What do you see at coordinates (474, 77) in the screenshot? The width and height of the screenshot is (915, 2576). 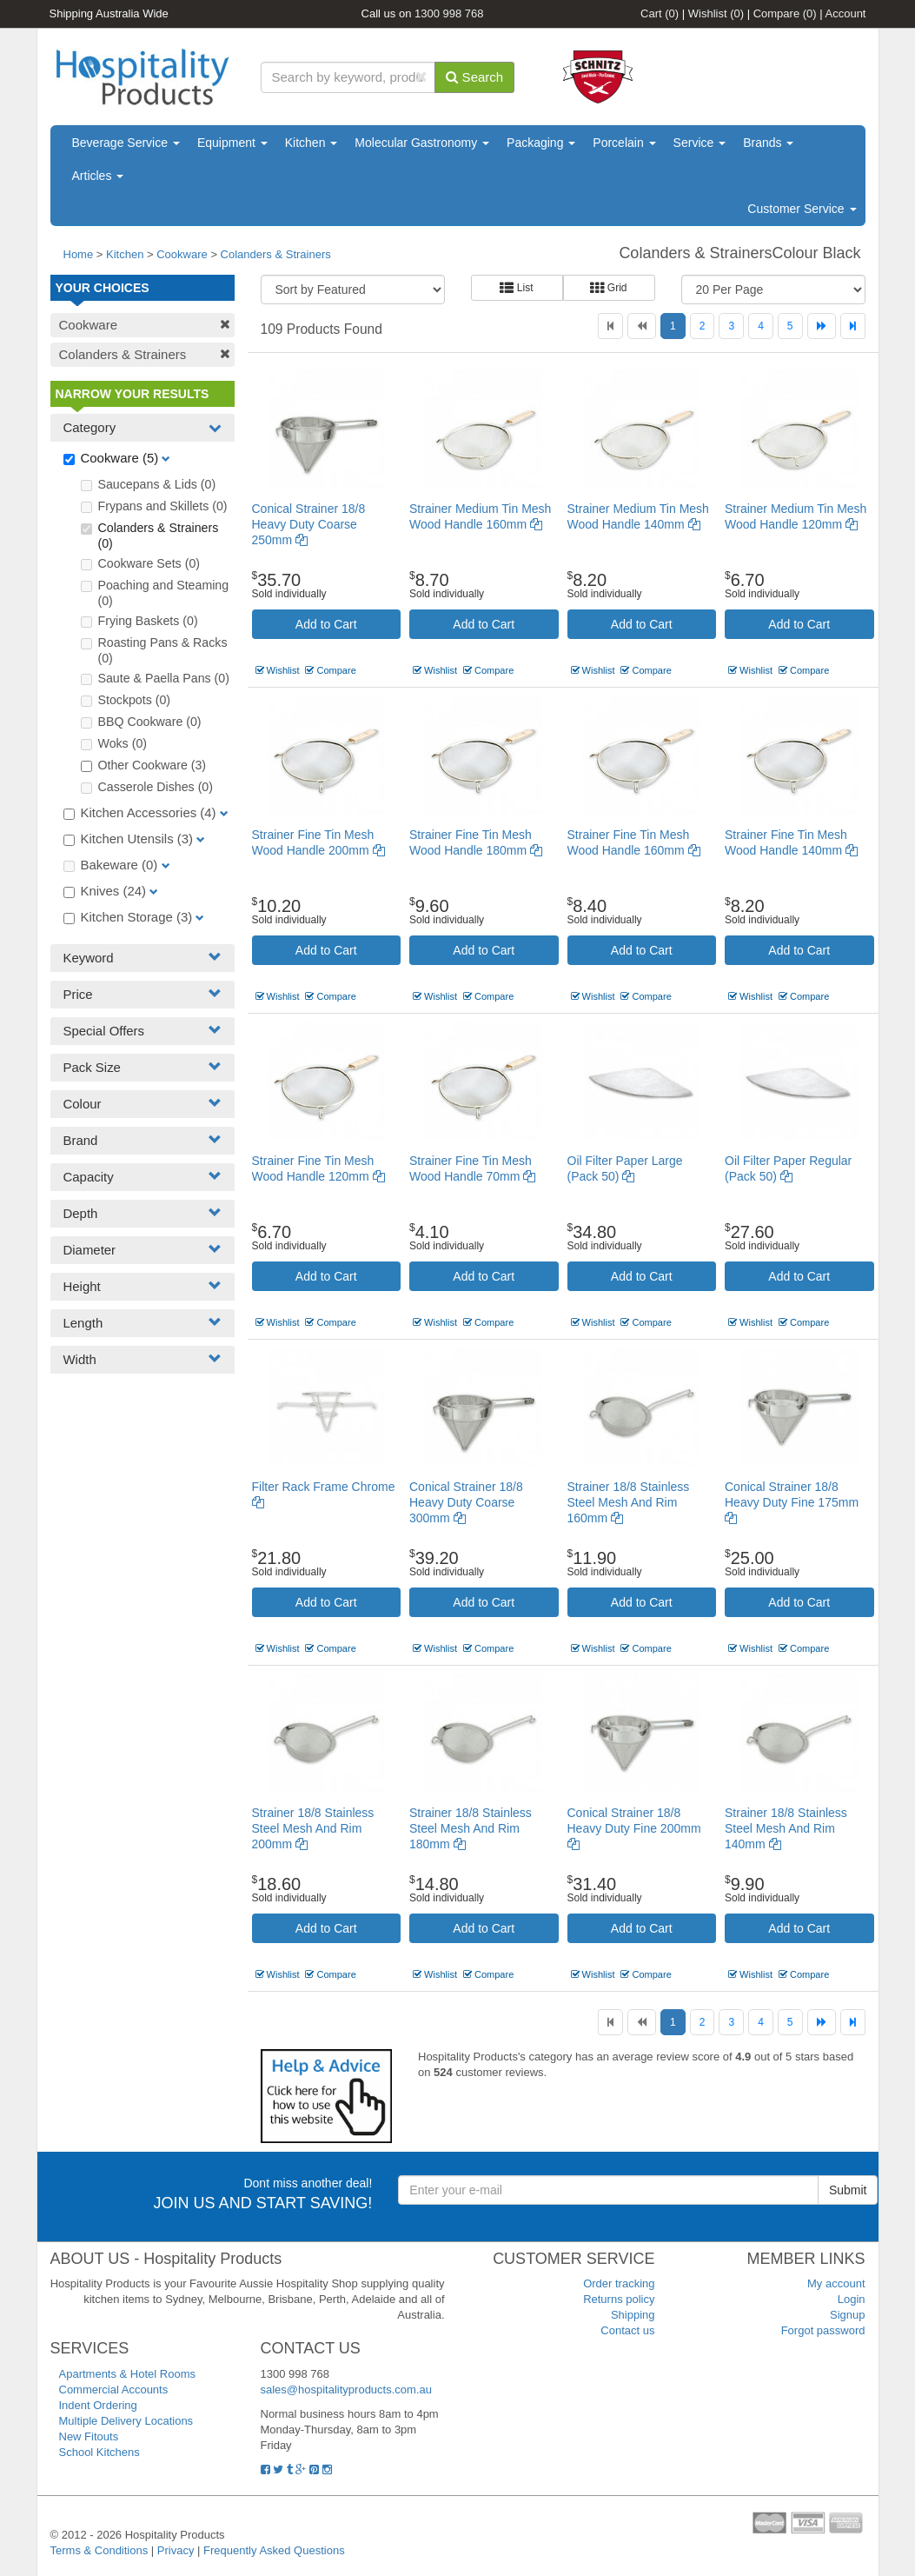 I see `Search` at bounding box center [474, 77].